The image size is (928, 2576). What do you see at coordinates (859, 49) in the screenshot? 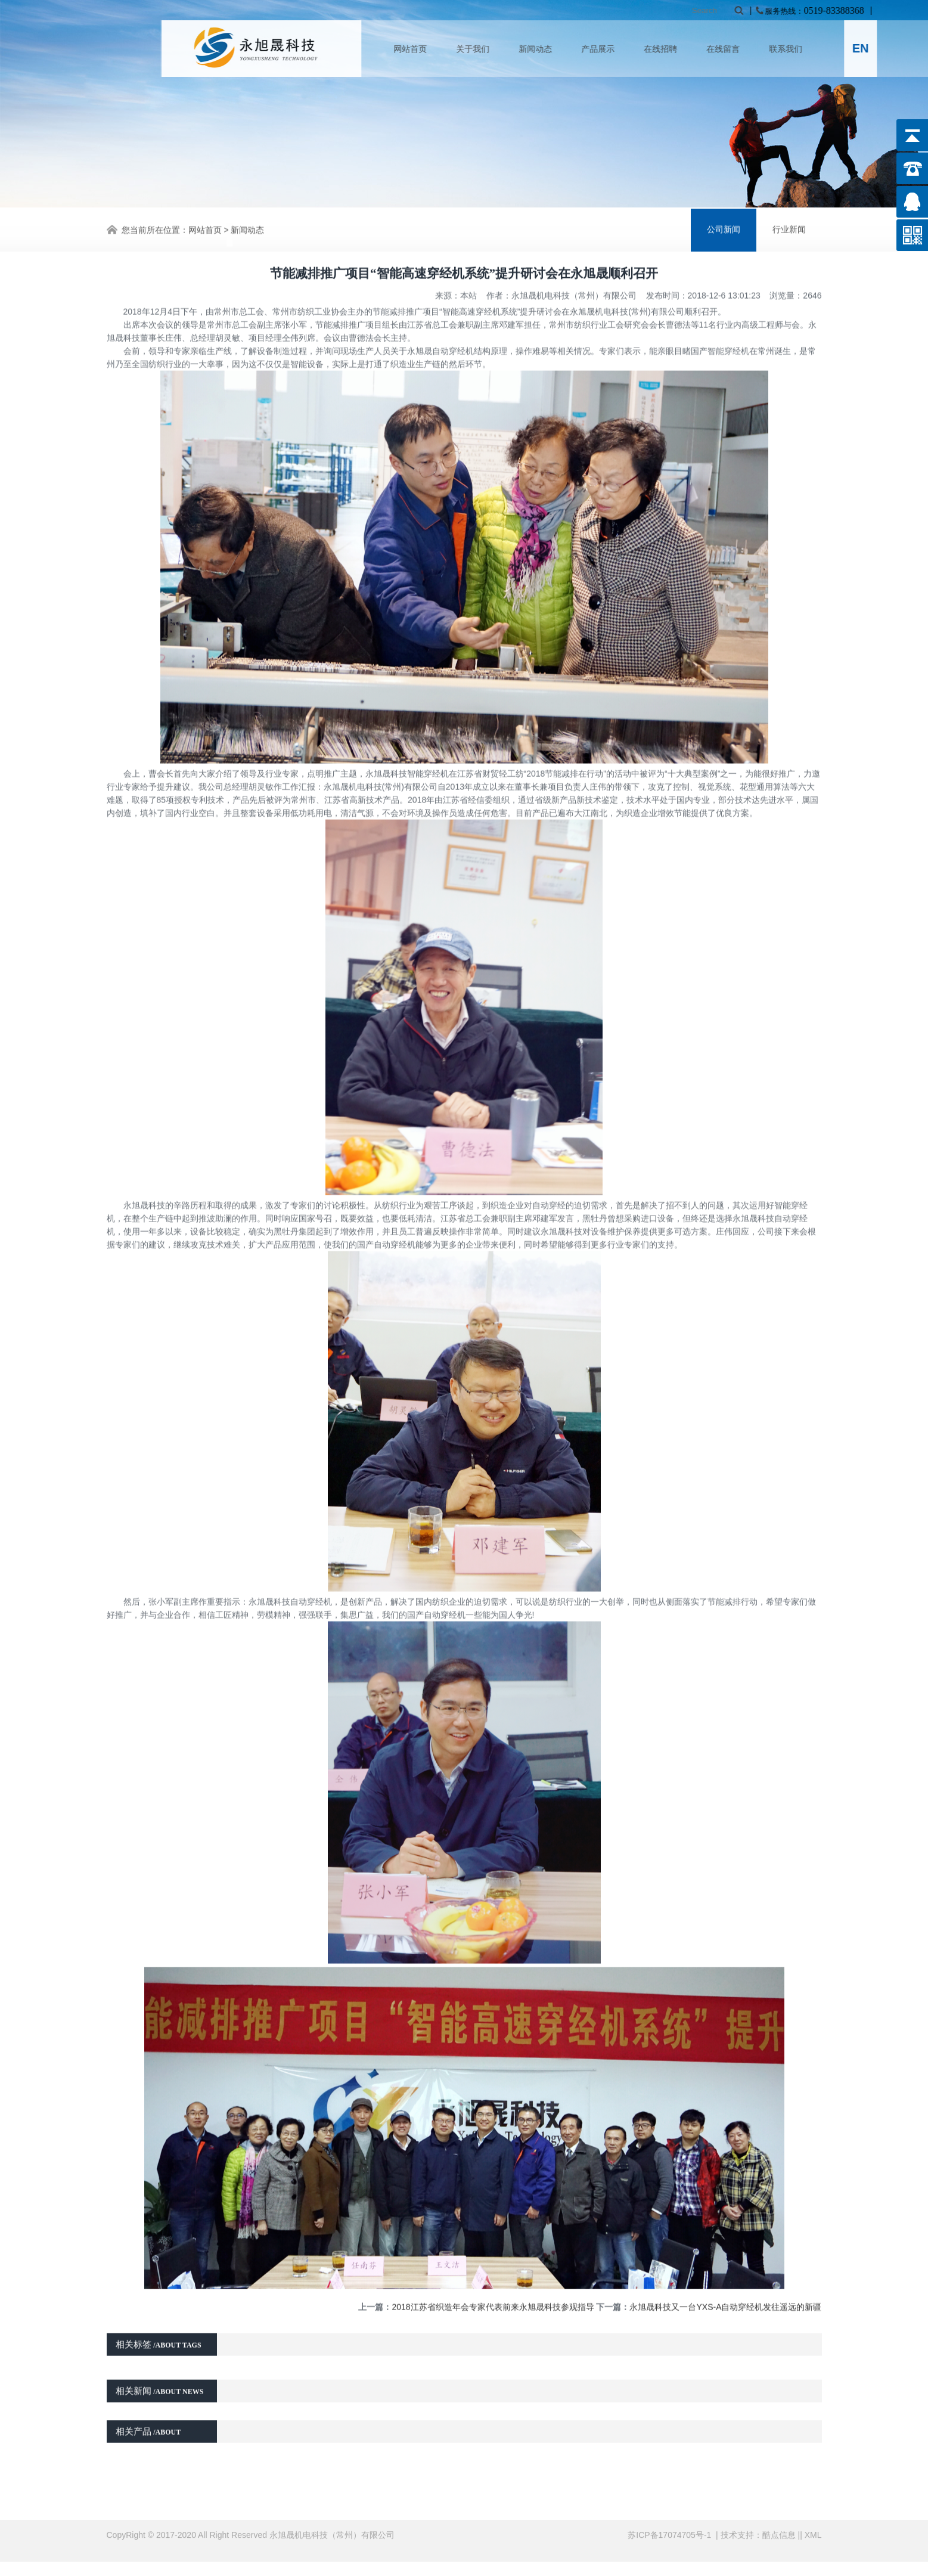
I see `联系我们` at bounding box center [859, 49].